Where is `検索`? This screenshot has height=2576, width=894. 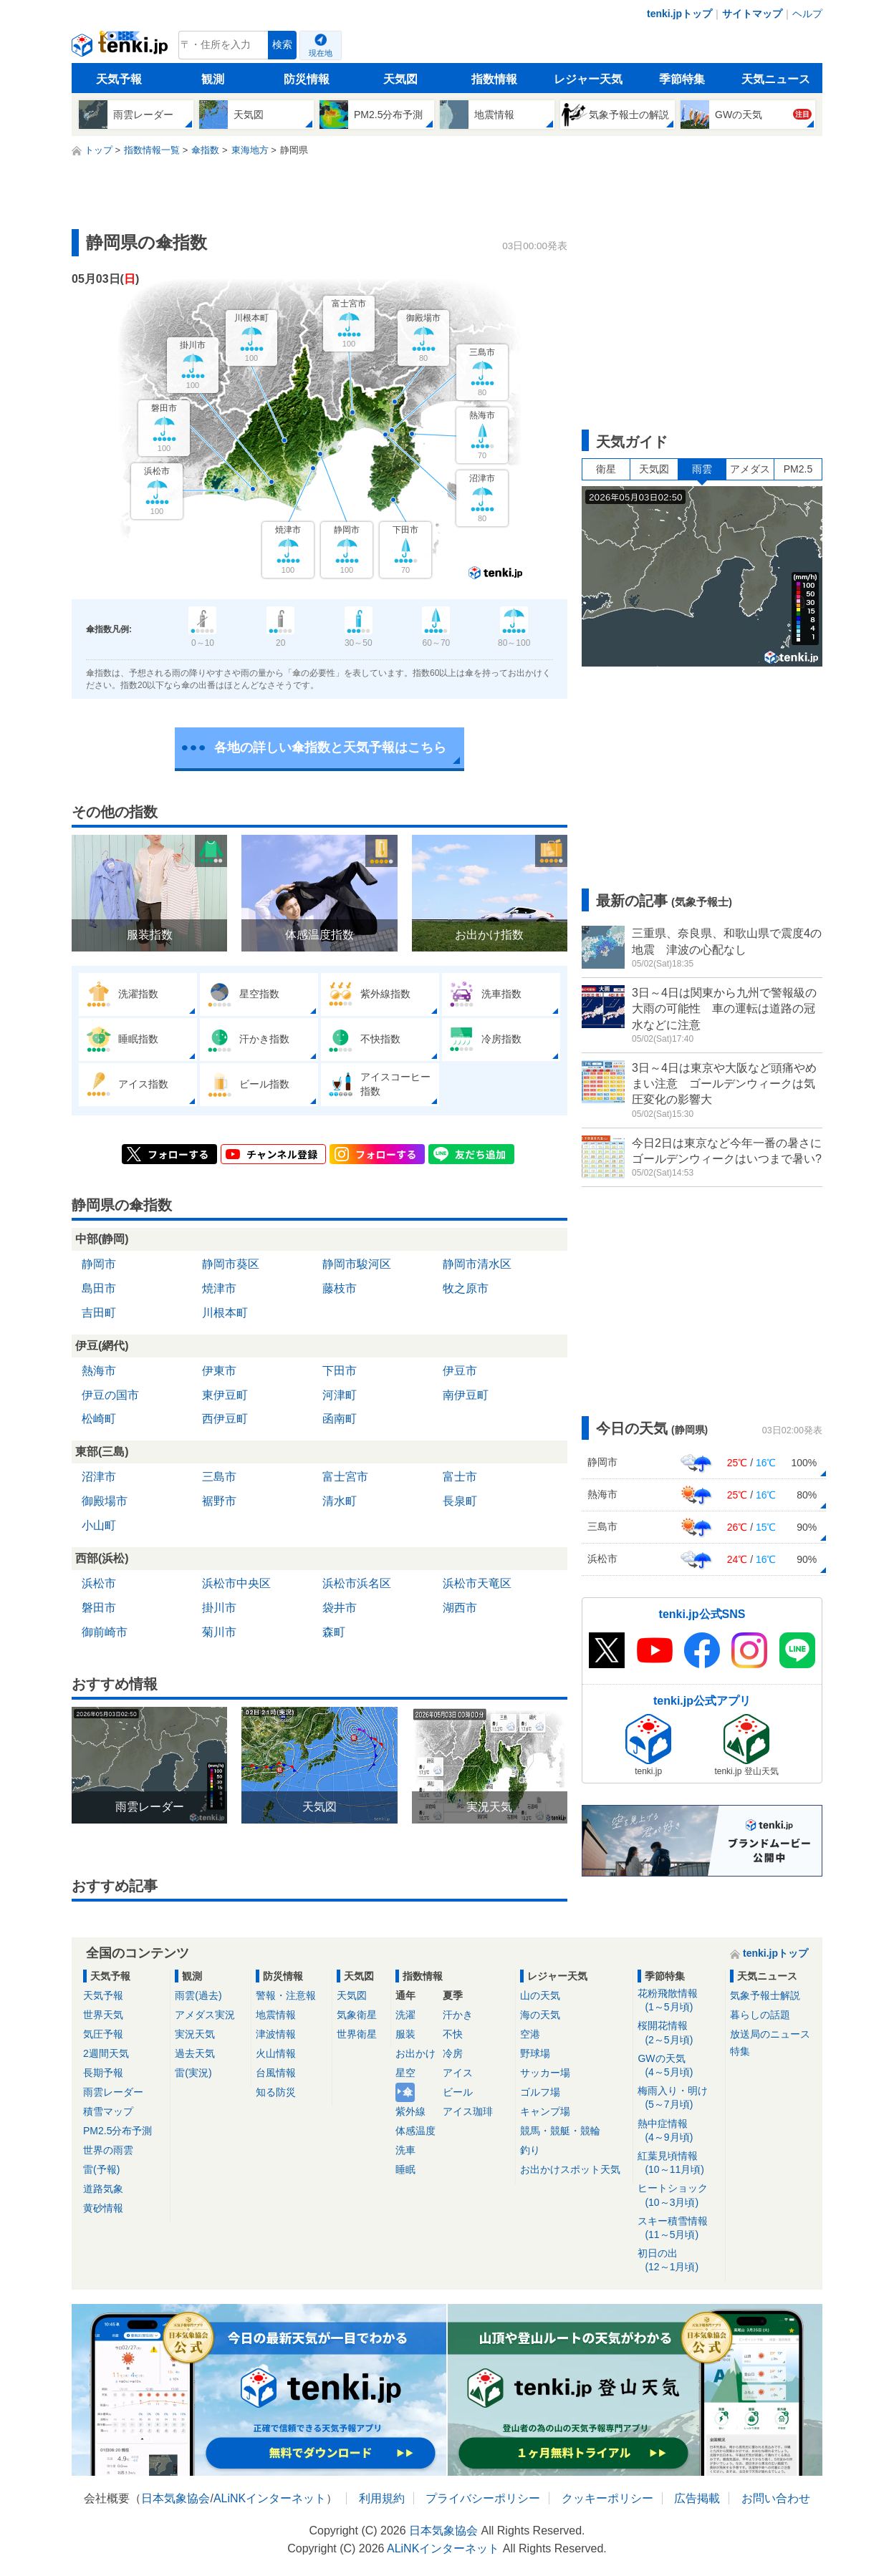
検索 is located at coordinates (282, 44).